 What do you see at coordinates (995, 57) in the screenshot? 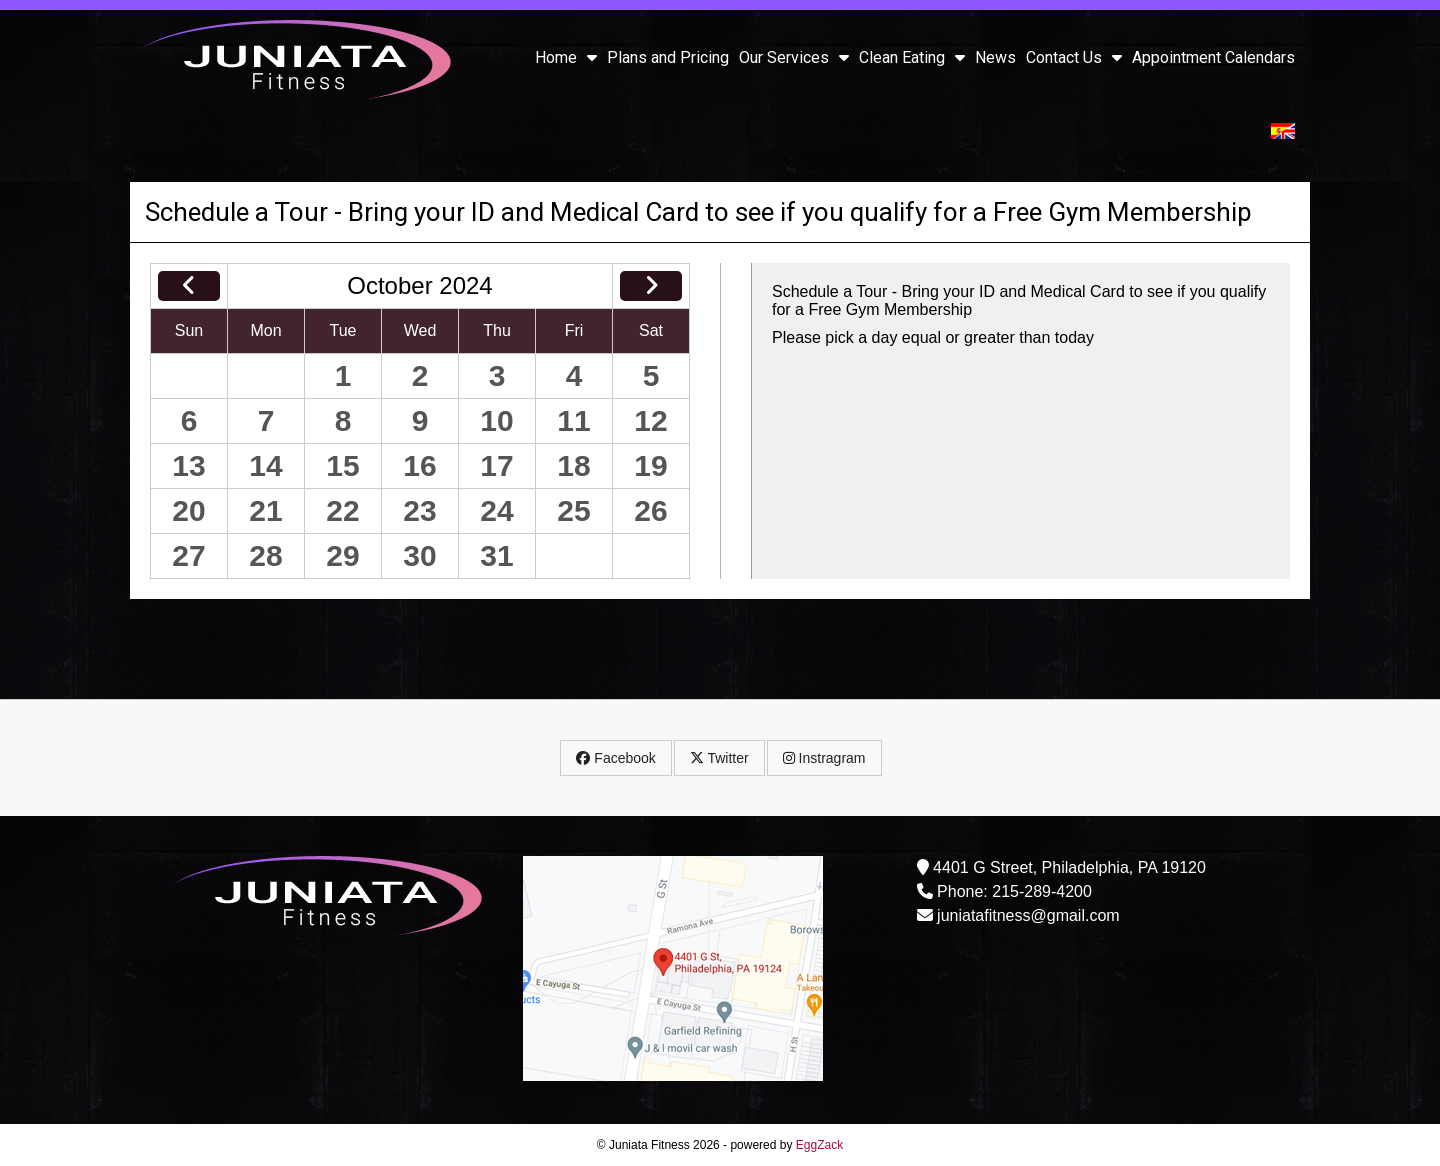
I see `News` at bounding box center [995, 57].